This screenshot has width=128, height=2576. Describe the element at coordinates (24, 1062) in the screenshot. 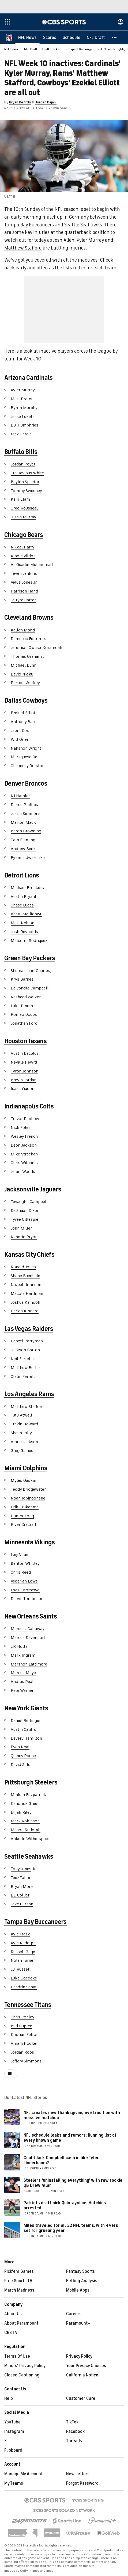

I see `Neville Hewitt` at that location.